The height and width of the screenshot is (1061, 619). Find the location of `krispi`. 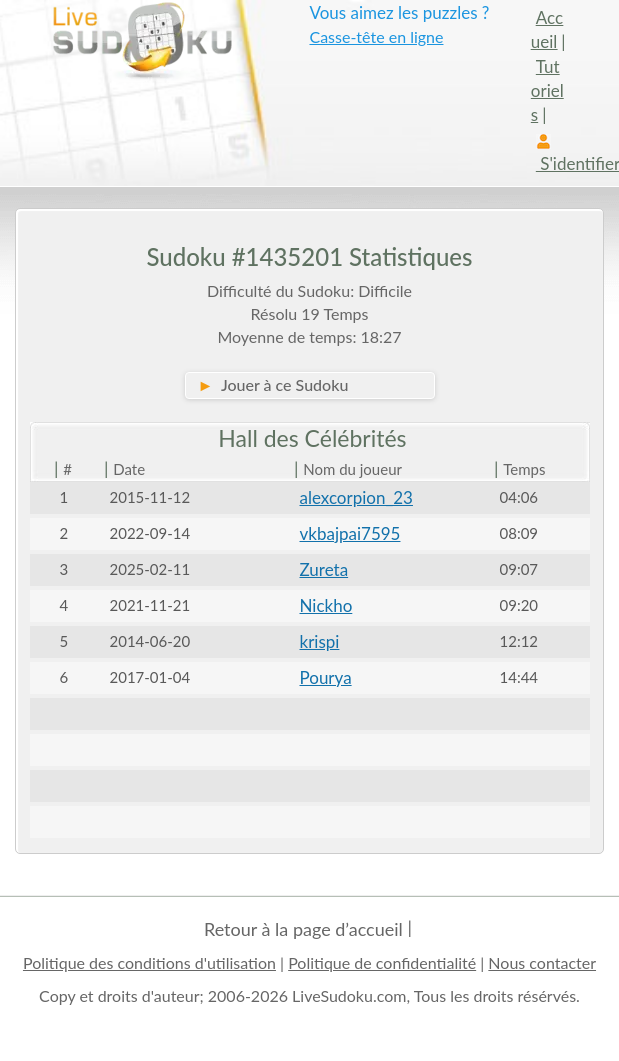

krispi is located at coordinates (320, 641).